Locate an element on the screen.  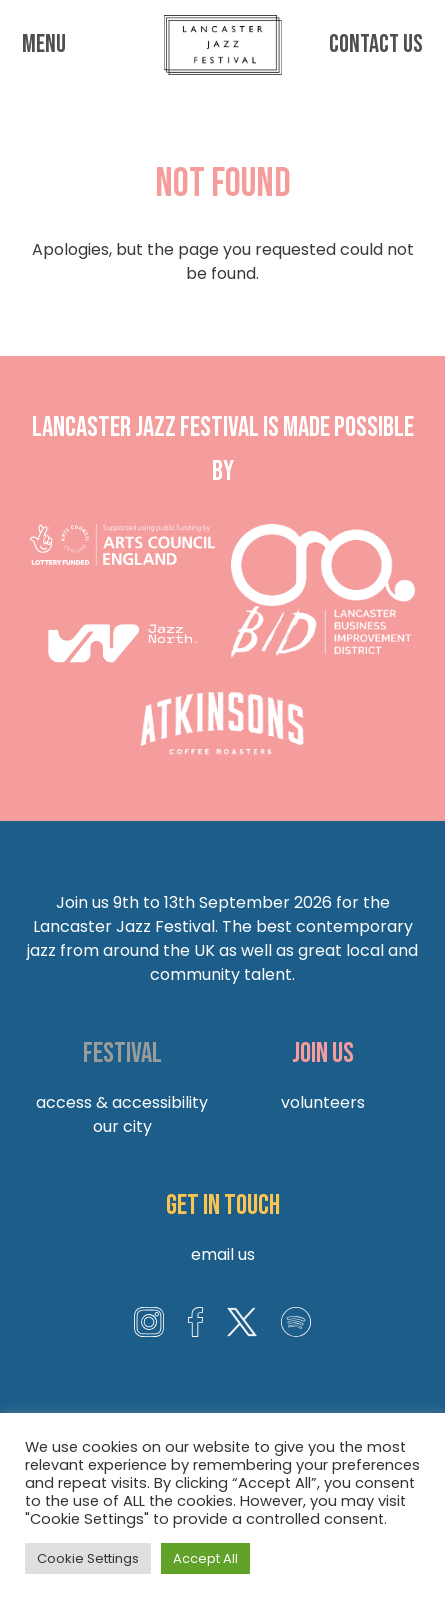
Contact us is located at coordinates (375, 45).